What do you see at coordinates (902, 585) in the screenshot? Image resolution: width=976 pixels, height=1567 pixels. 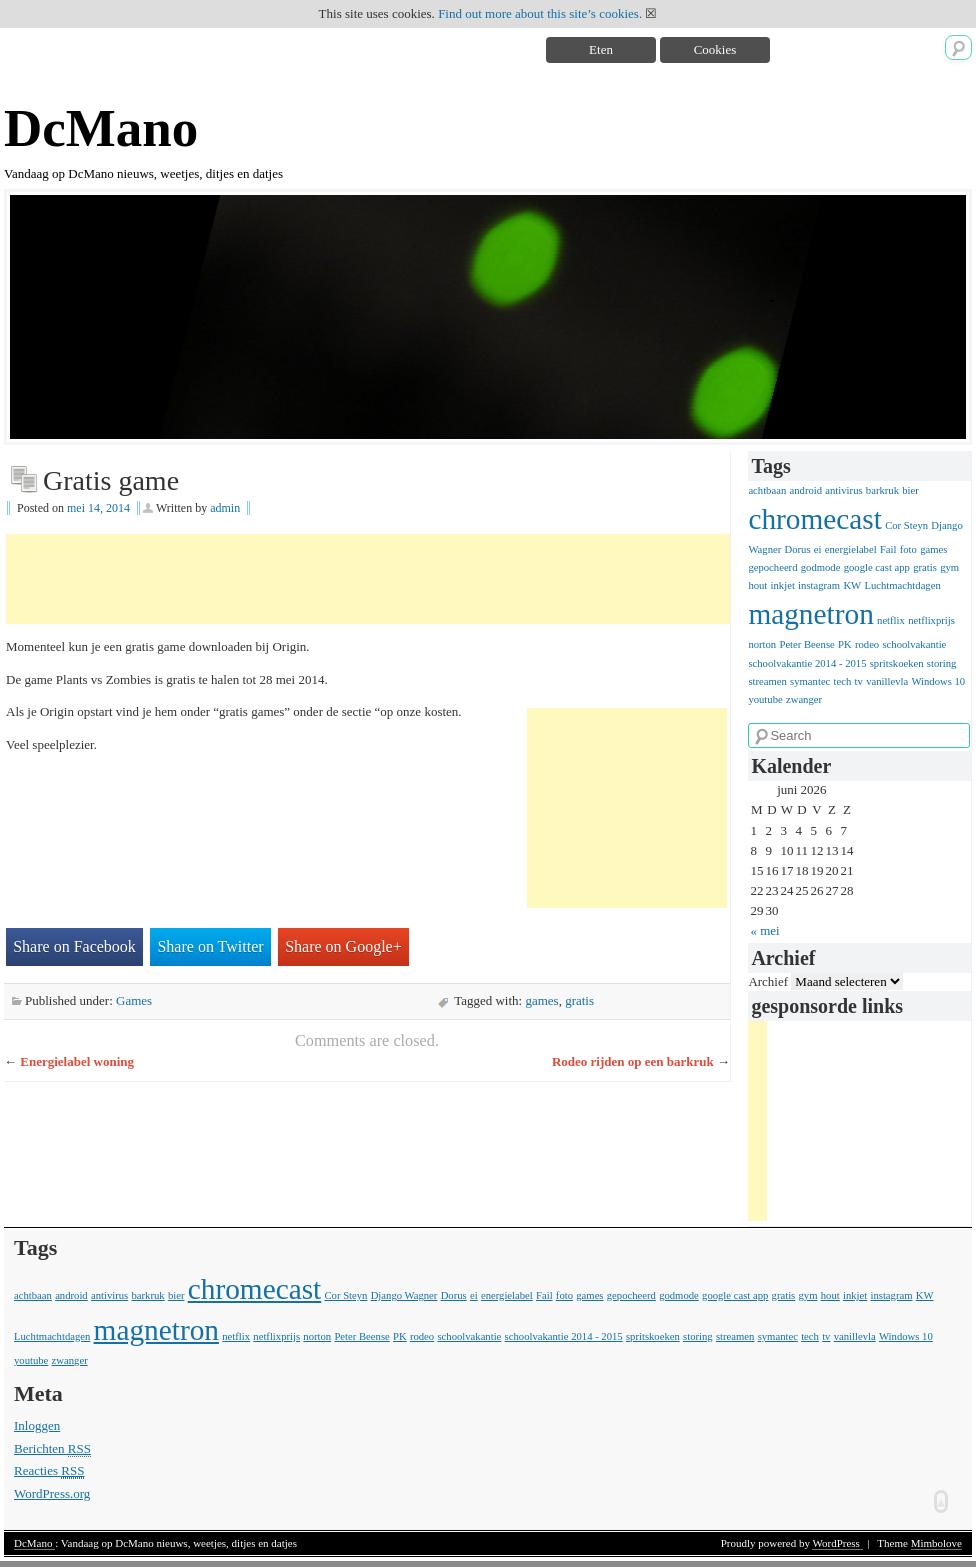 I see `Luchtmachtdagen [Luchtmachtdagen (1 item)]` at bounding box center [902, 585].